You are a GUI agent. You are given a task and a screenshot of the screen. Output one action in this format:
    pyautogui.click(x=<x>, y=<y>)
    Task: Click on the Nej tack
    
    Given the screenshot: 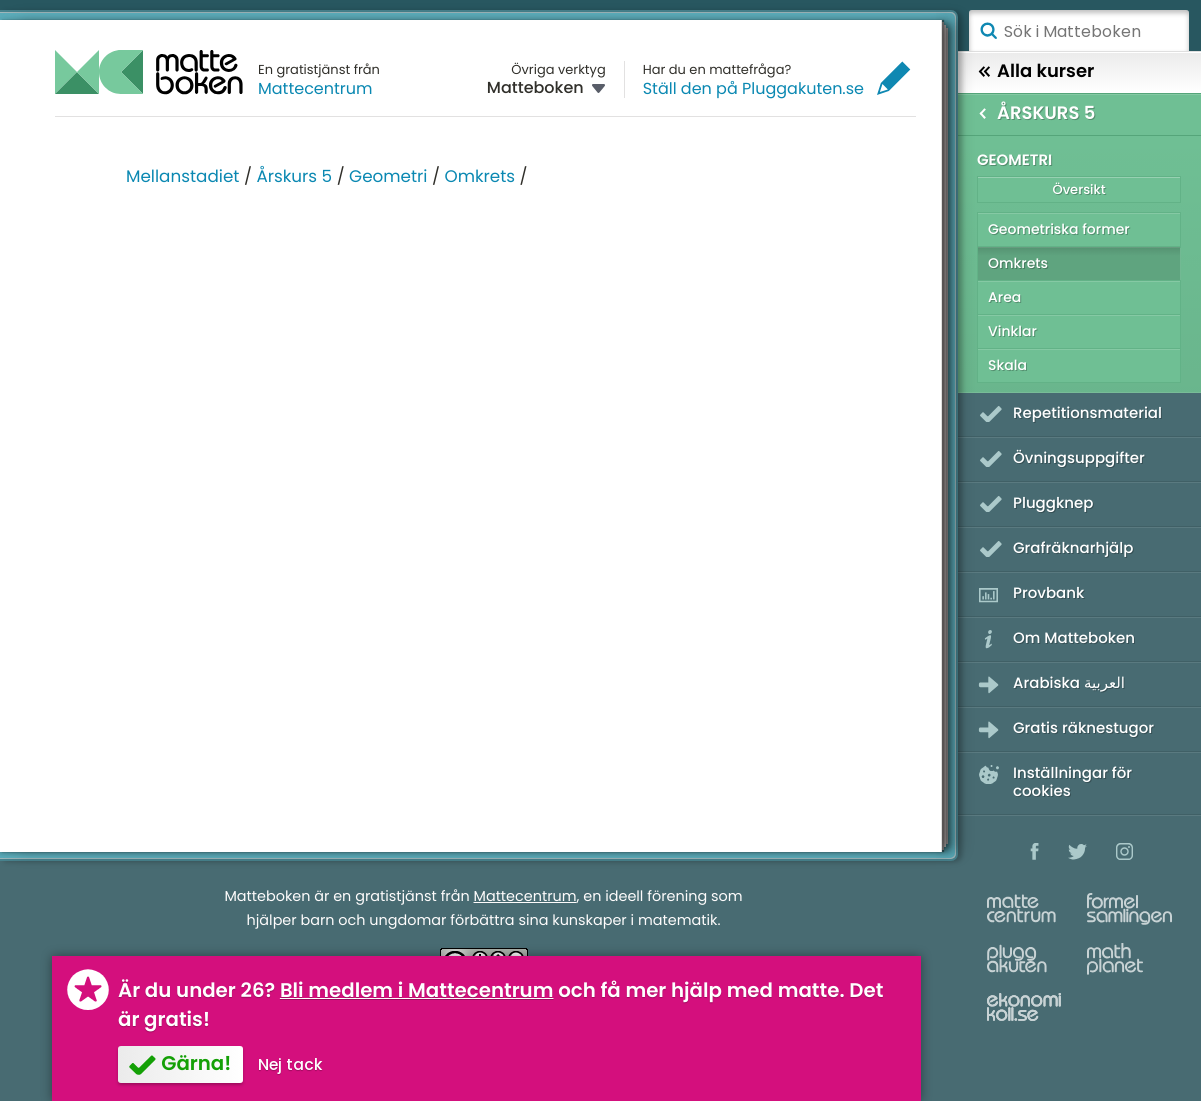 What is the action you would take?
    pyautogui.click(x=290, y=1064)
    